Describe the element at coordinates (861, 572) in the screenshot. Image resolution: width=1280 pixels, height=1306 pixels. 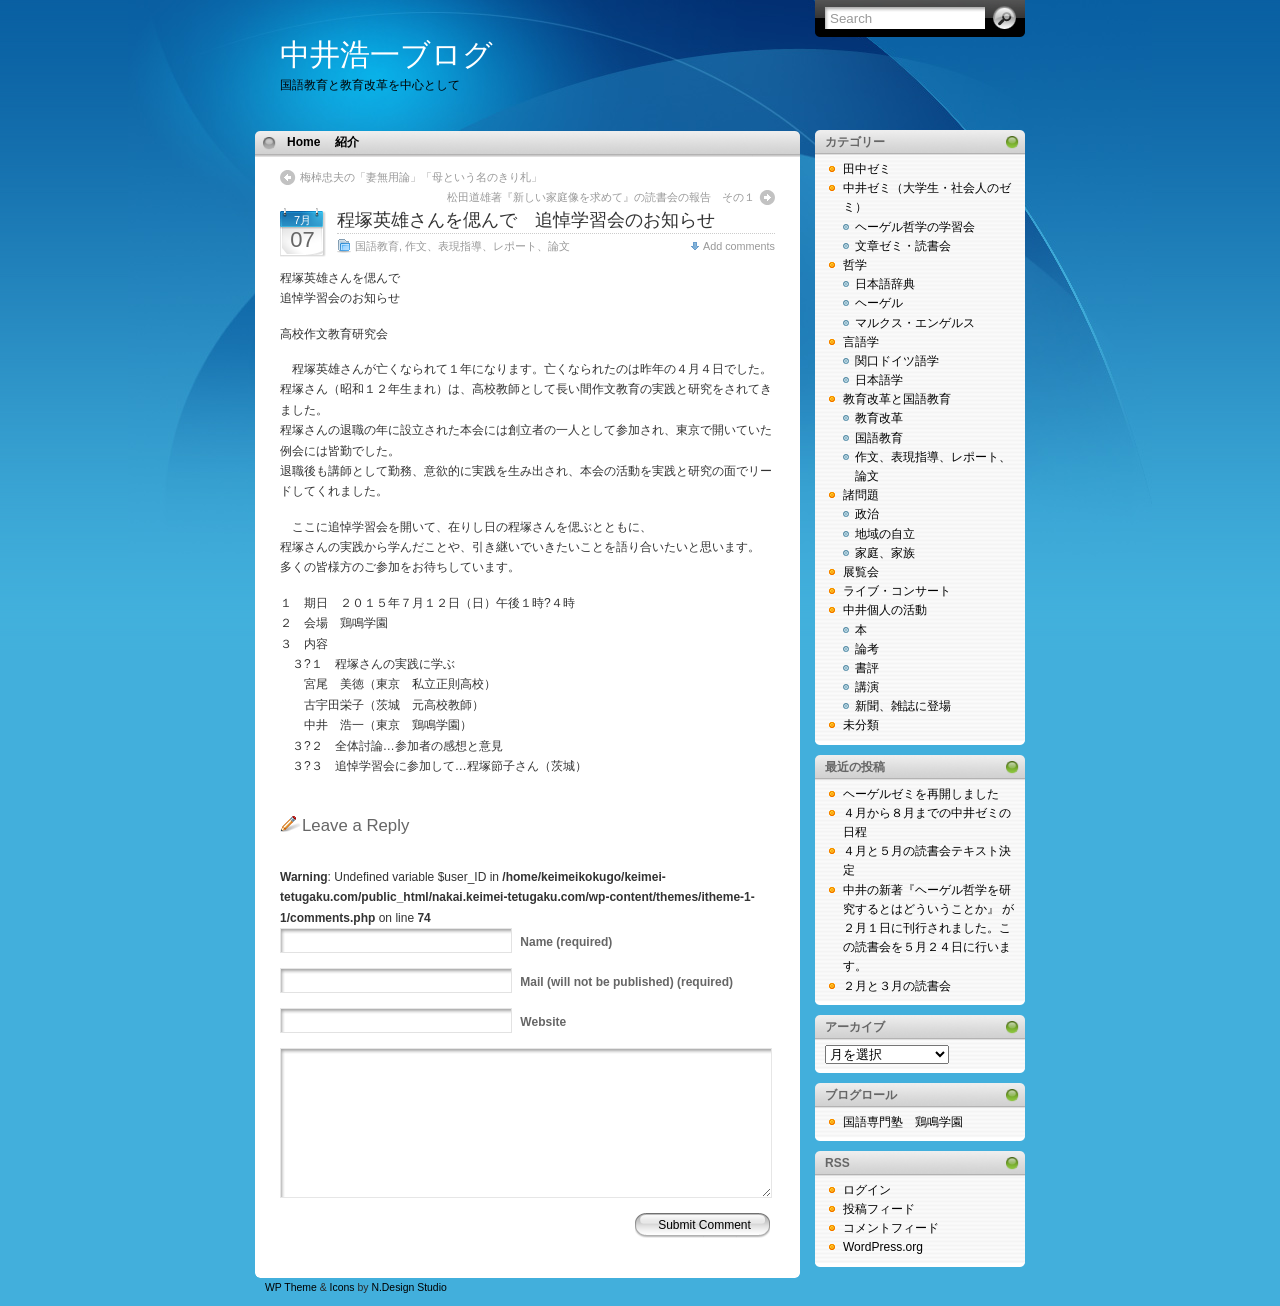
I see `展覧会` at that location.